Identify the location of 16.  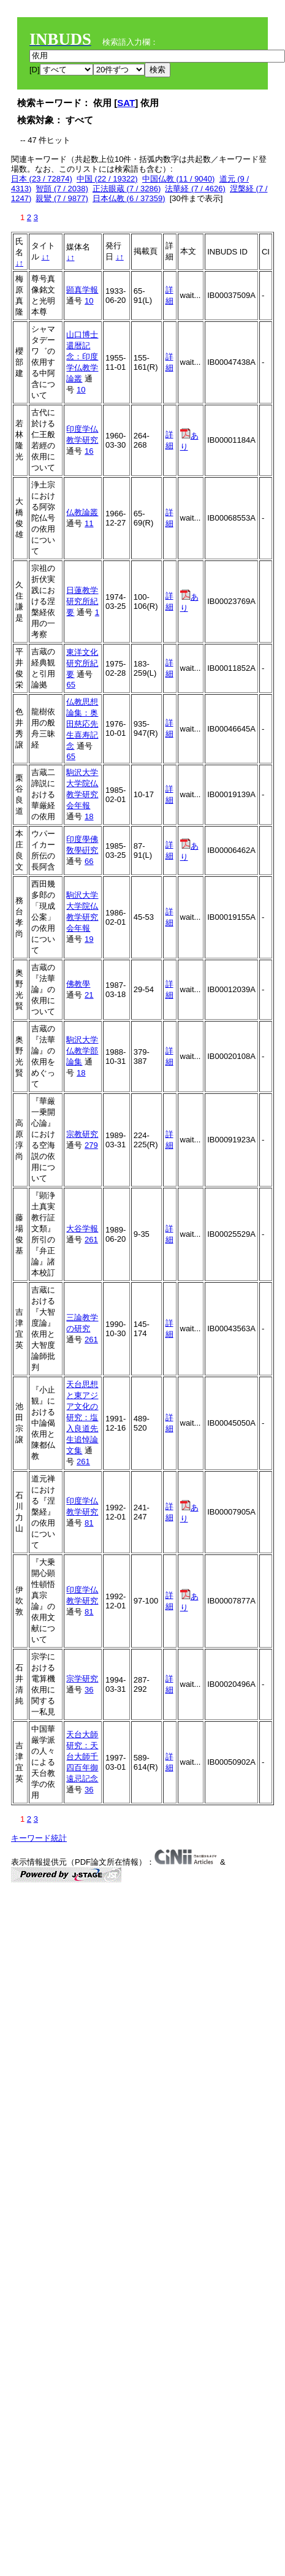
(89, 451).